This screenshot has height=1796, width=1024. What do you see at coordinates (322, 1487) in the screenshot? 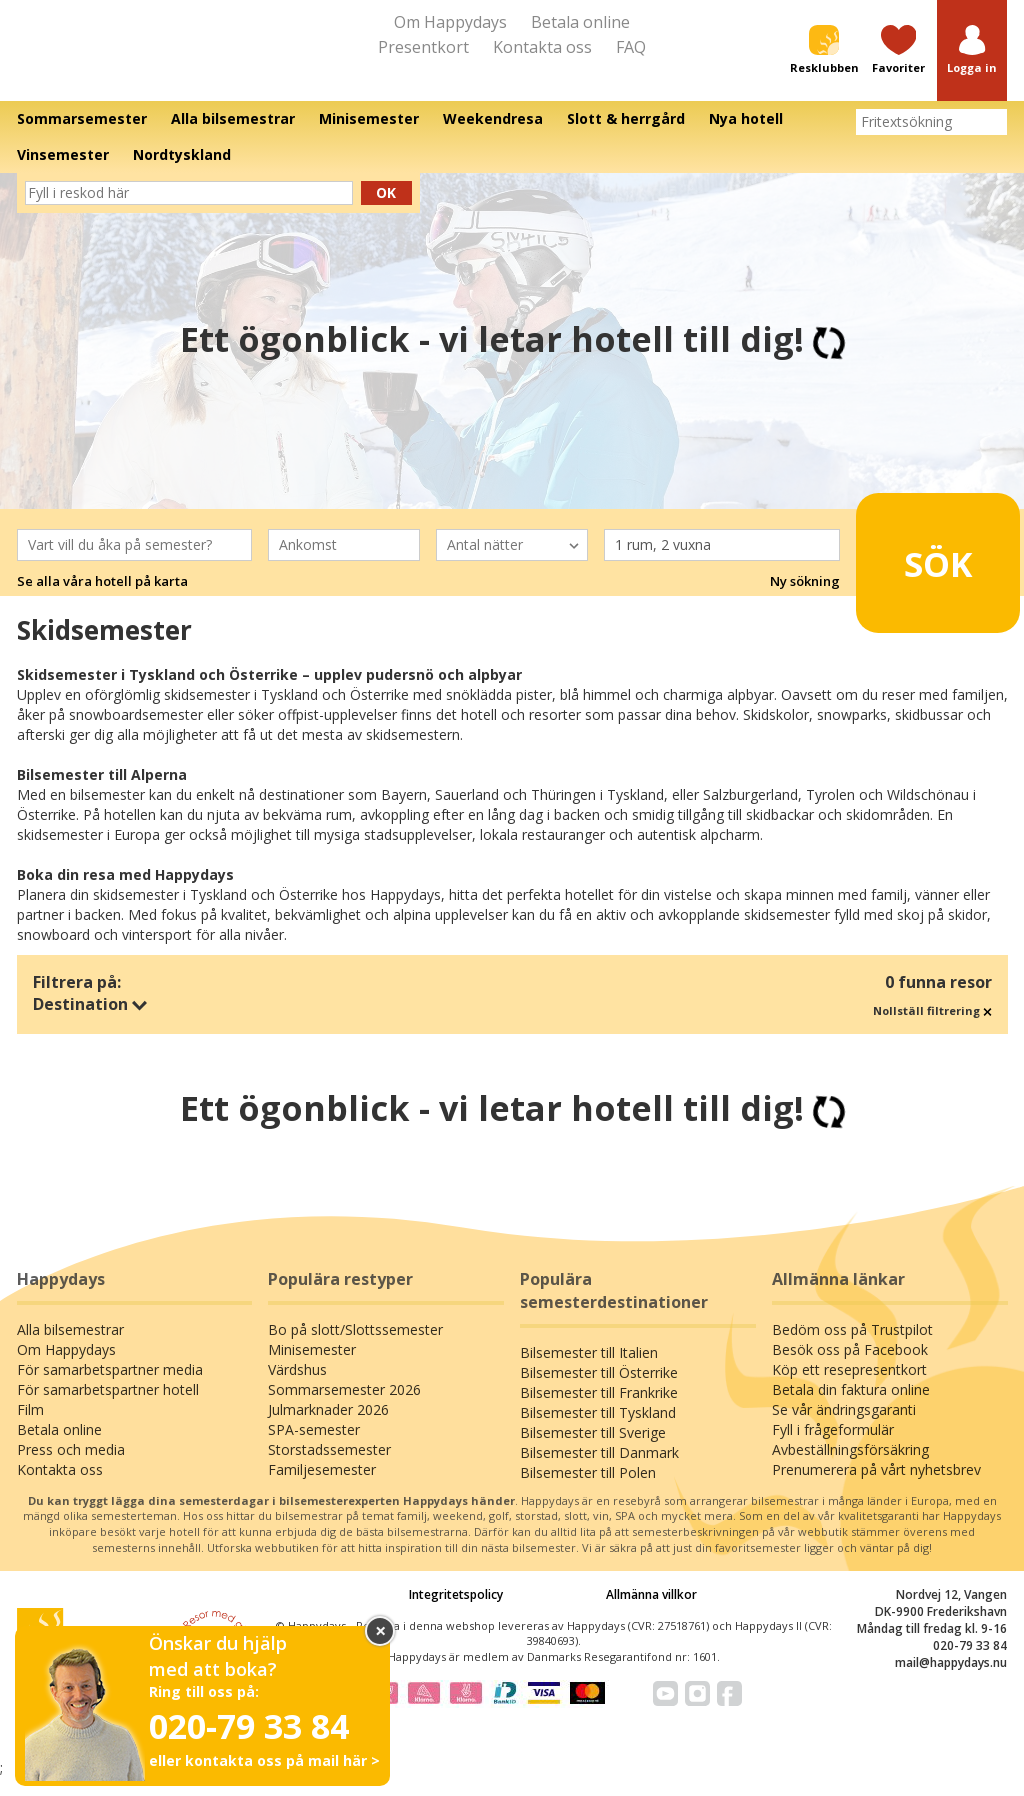
I see `Familjesemester` at bounding box center [322, 1487].